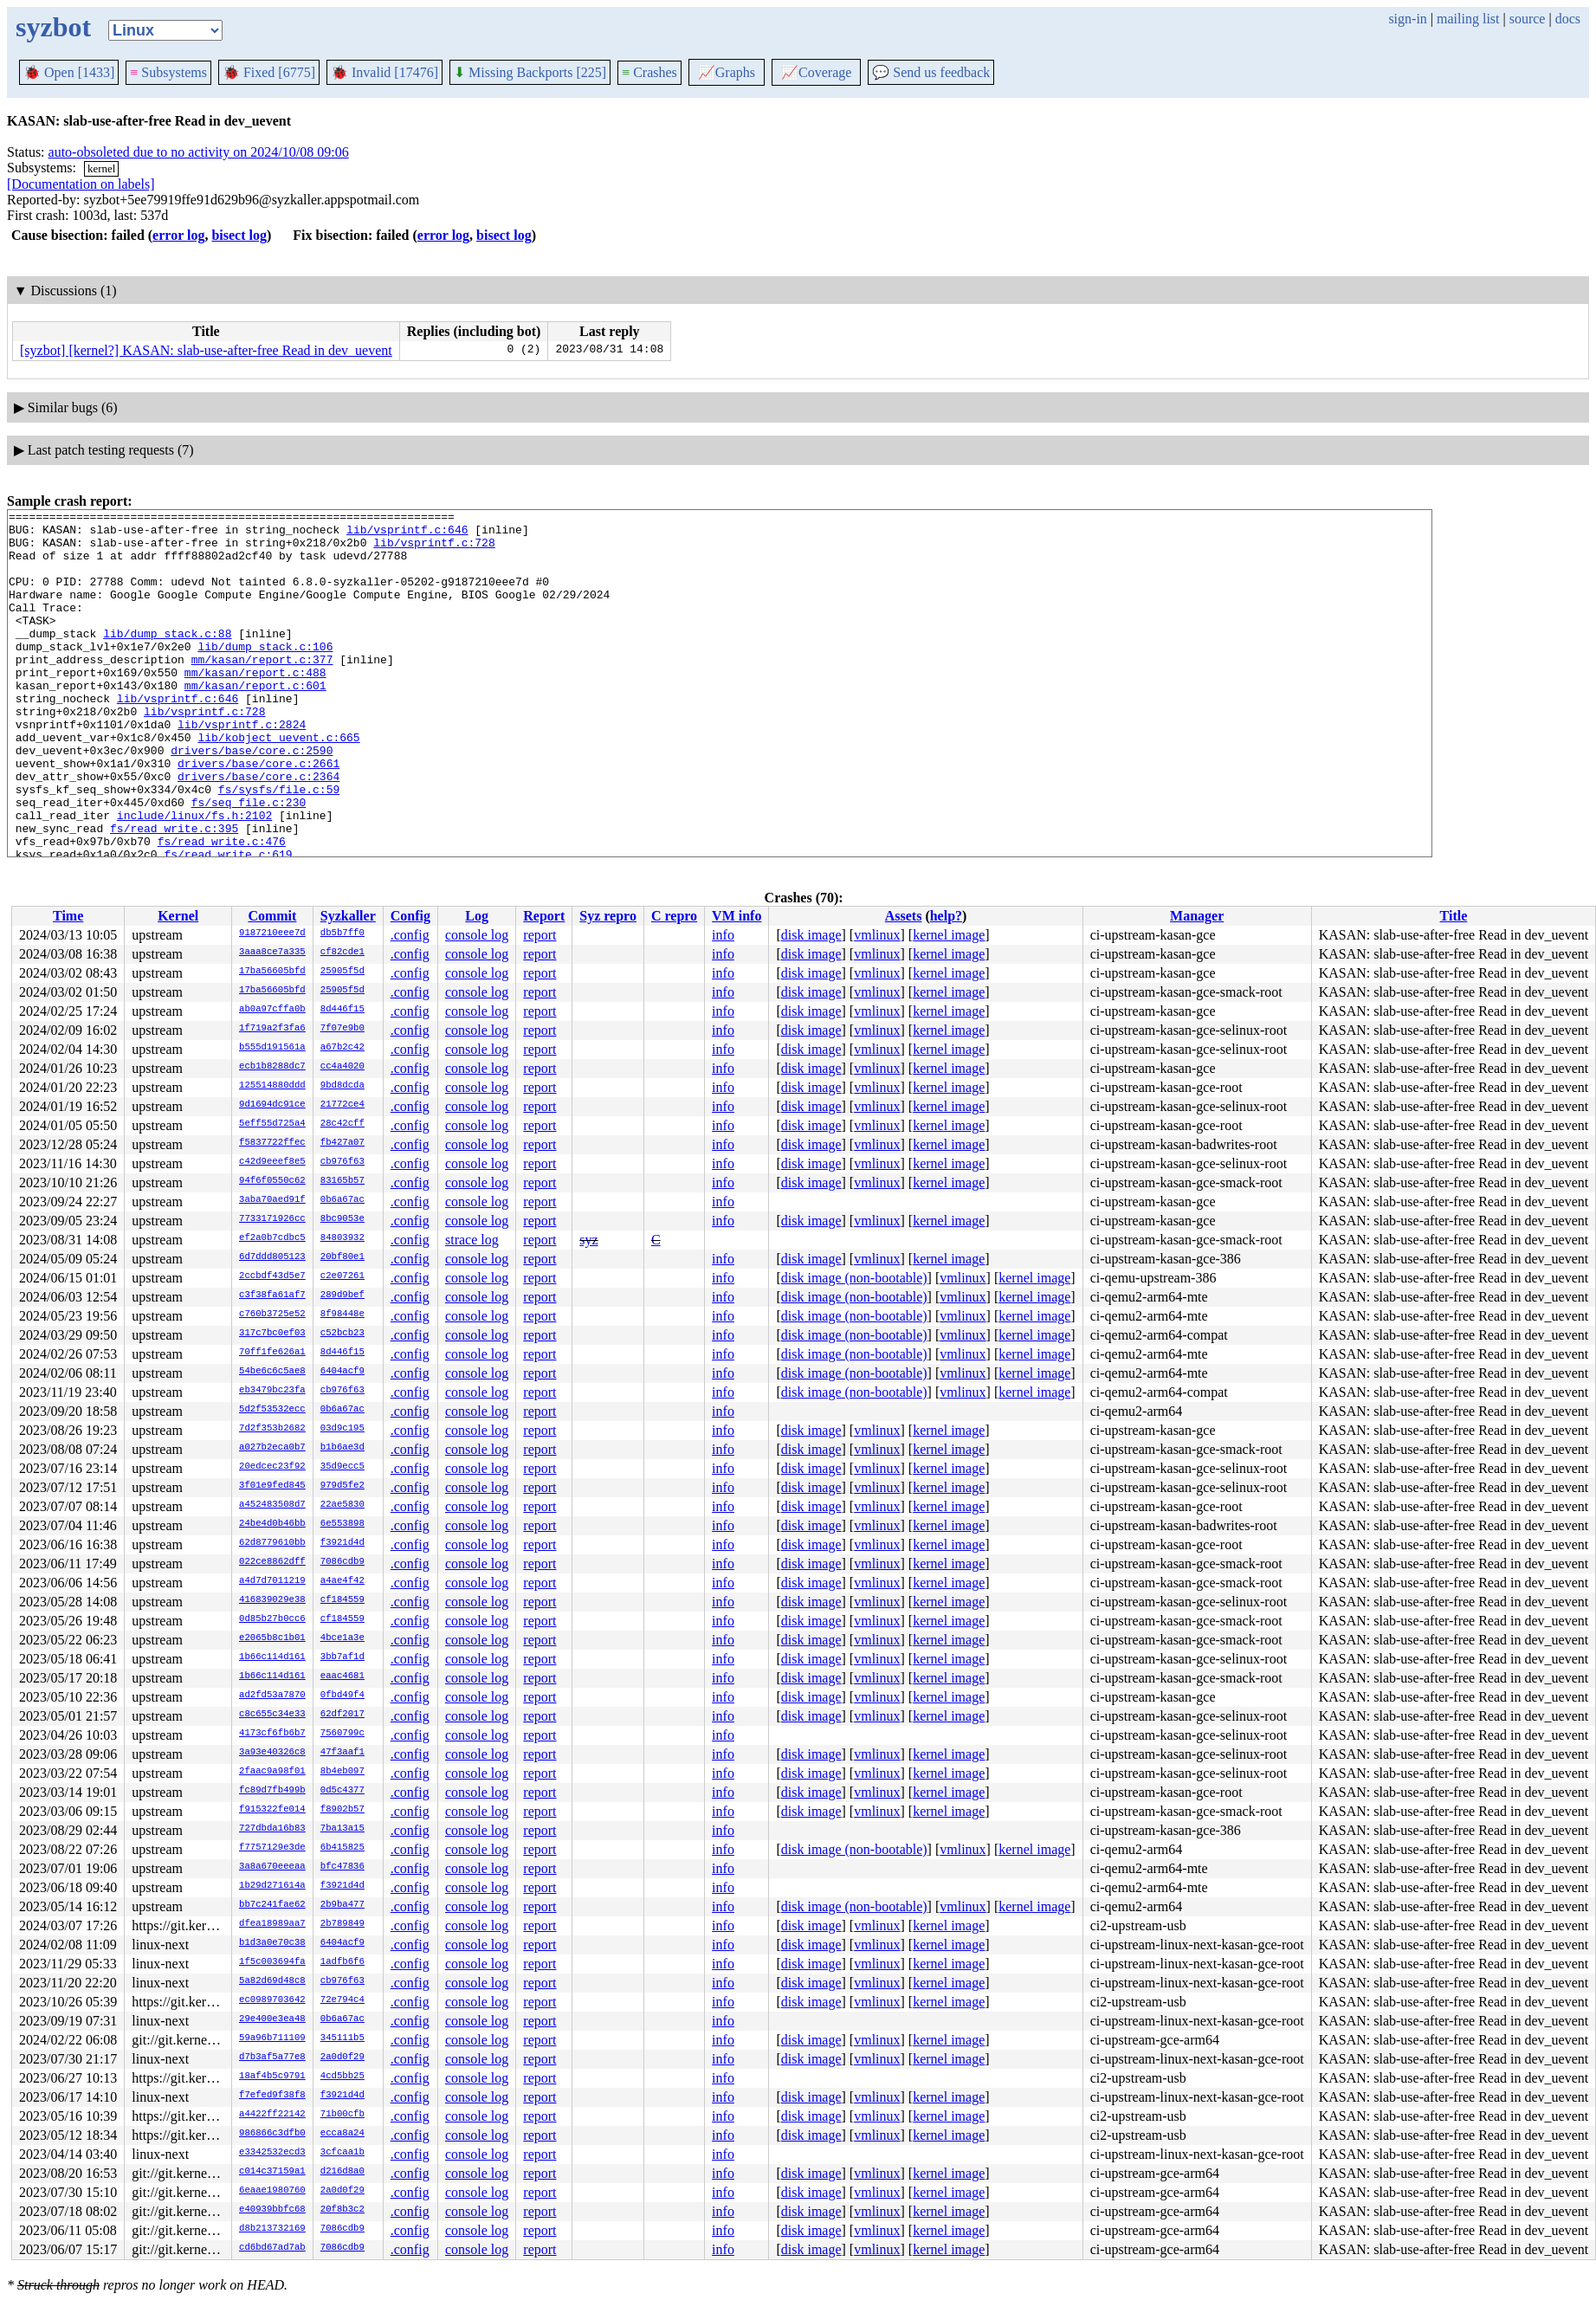 The width and height of the screenshot is (1596, 2300). Describe the element at coordinates (342, 1143) in the screenshot. I see `fb427a07` at that location.